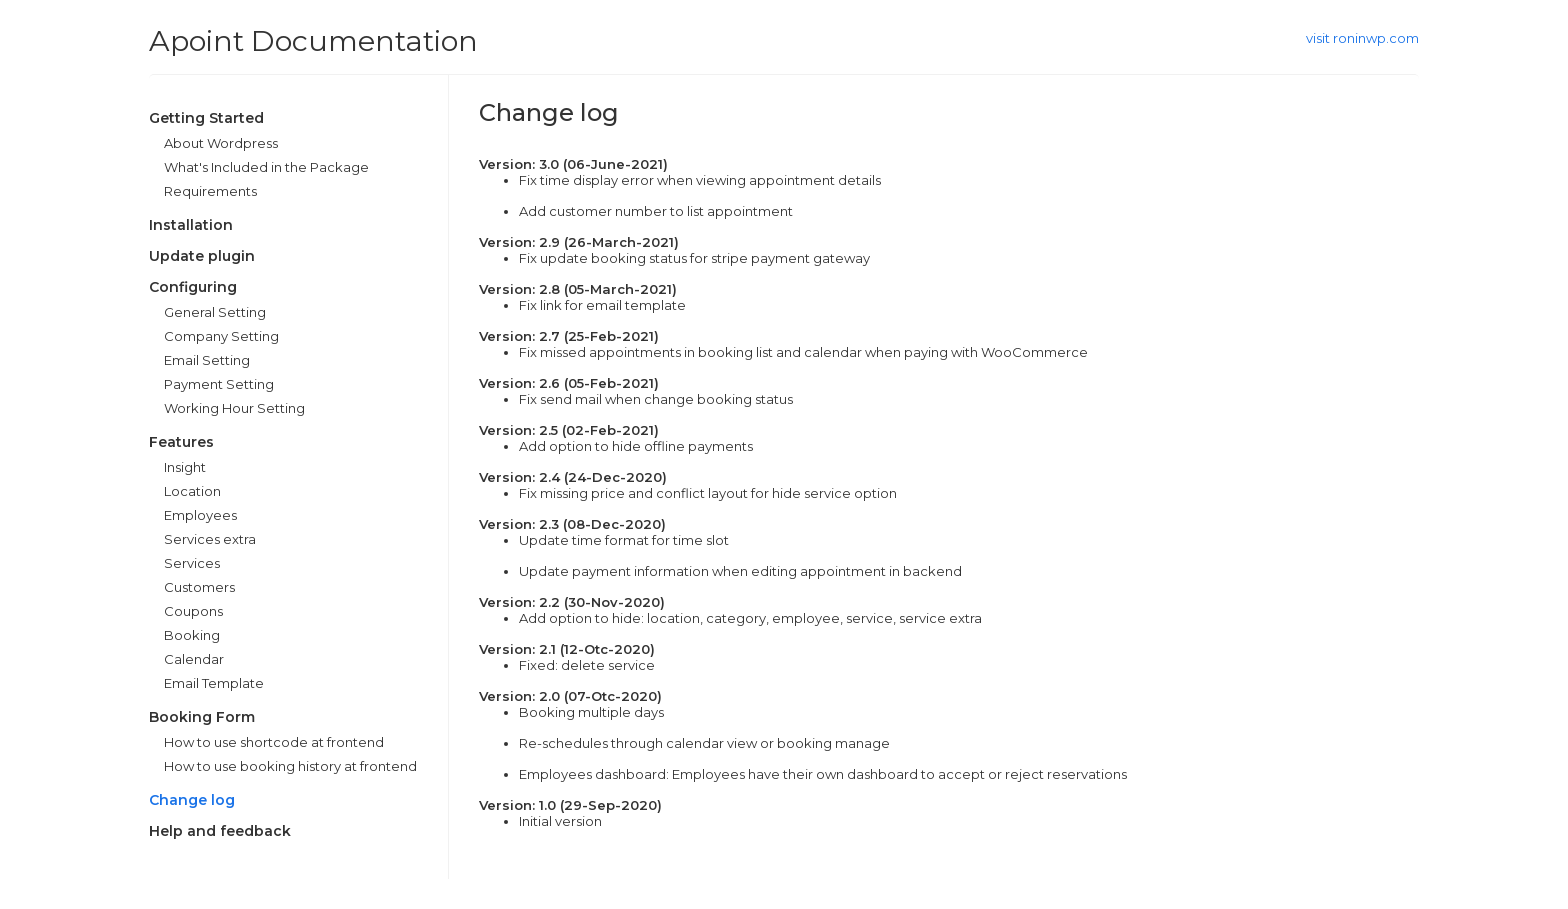  Describe the element at coordinates (192, 800) in the screenshot. I see `Change log` at that location.